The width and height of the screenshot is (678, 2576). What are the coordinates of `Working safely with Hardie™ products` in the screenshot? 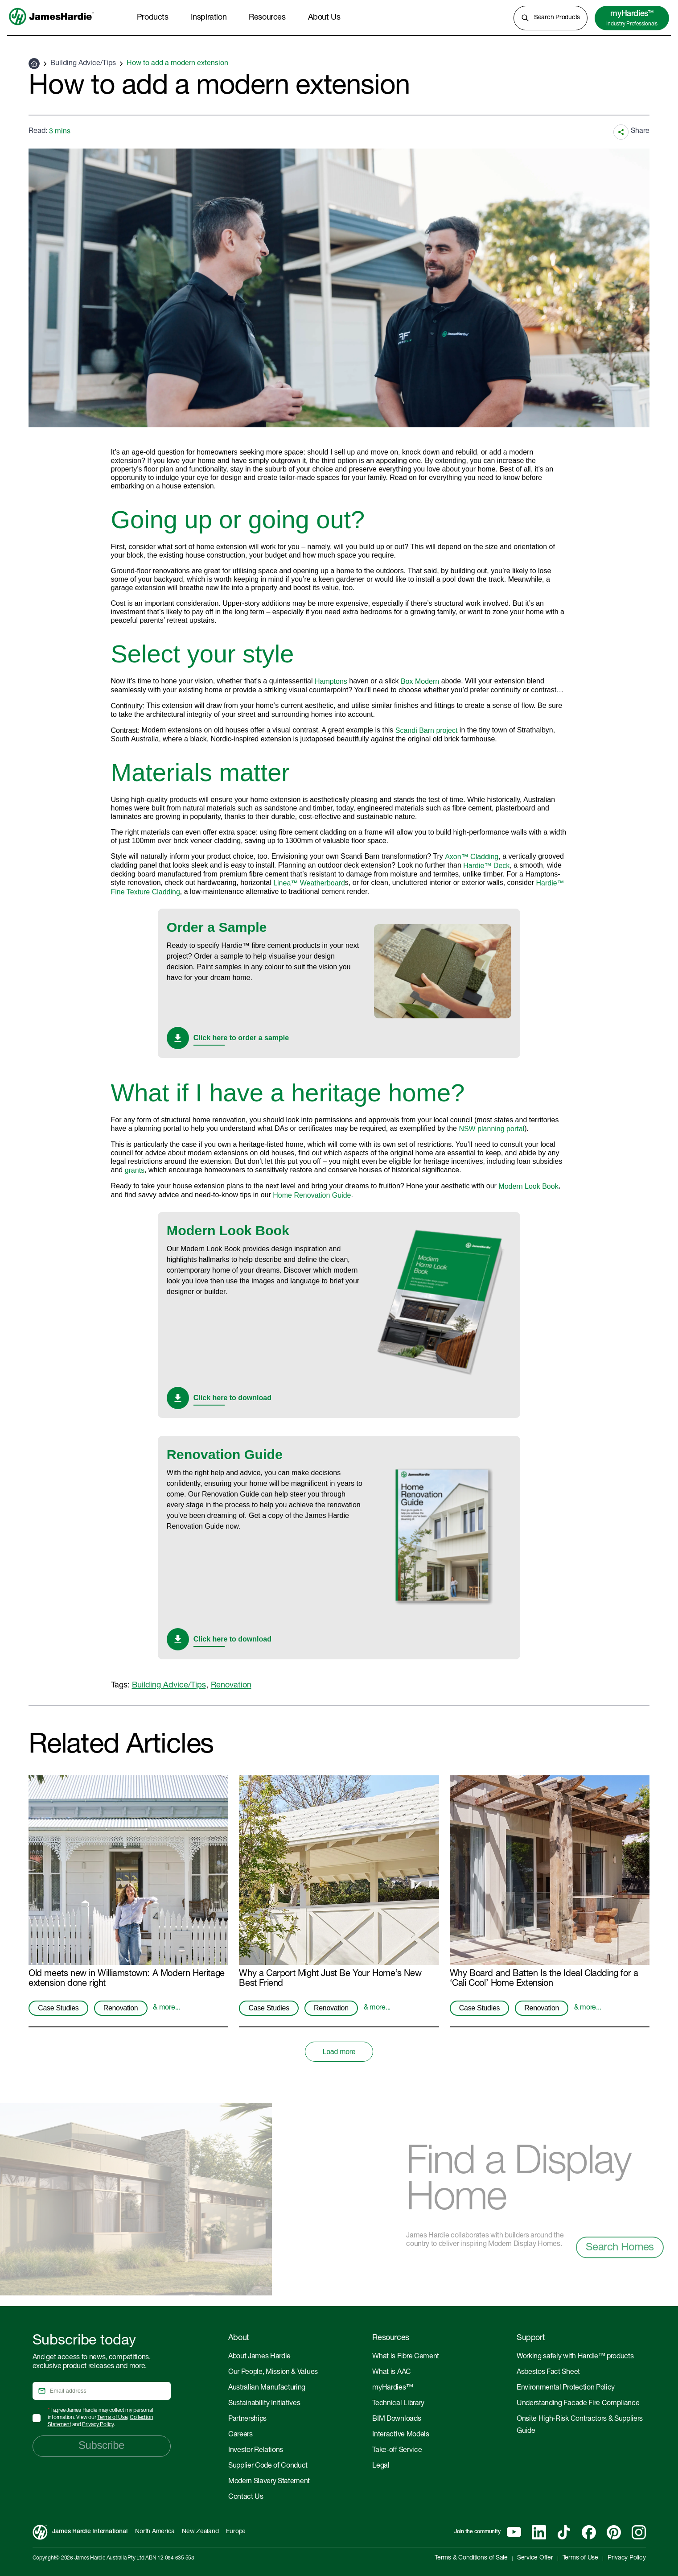 It's located at (575, 2357).